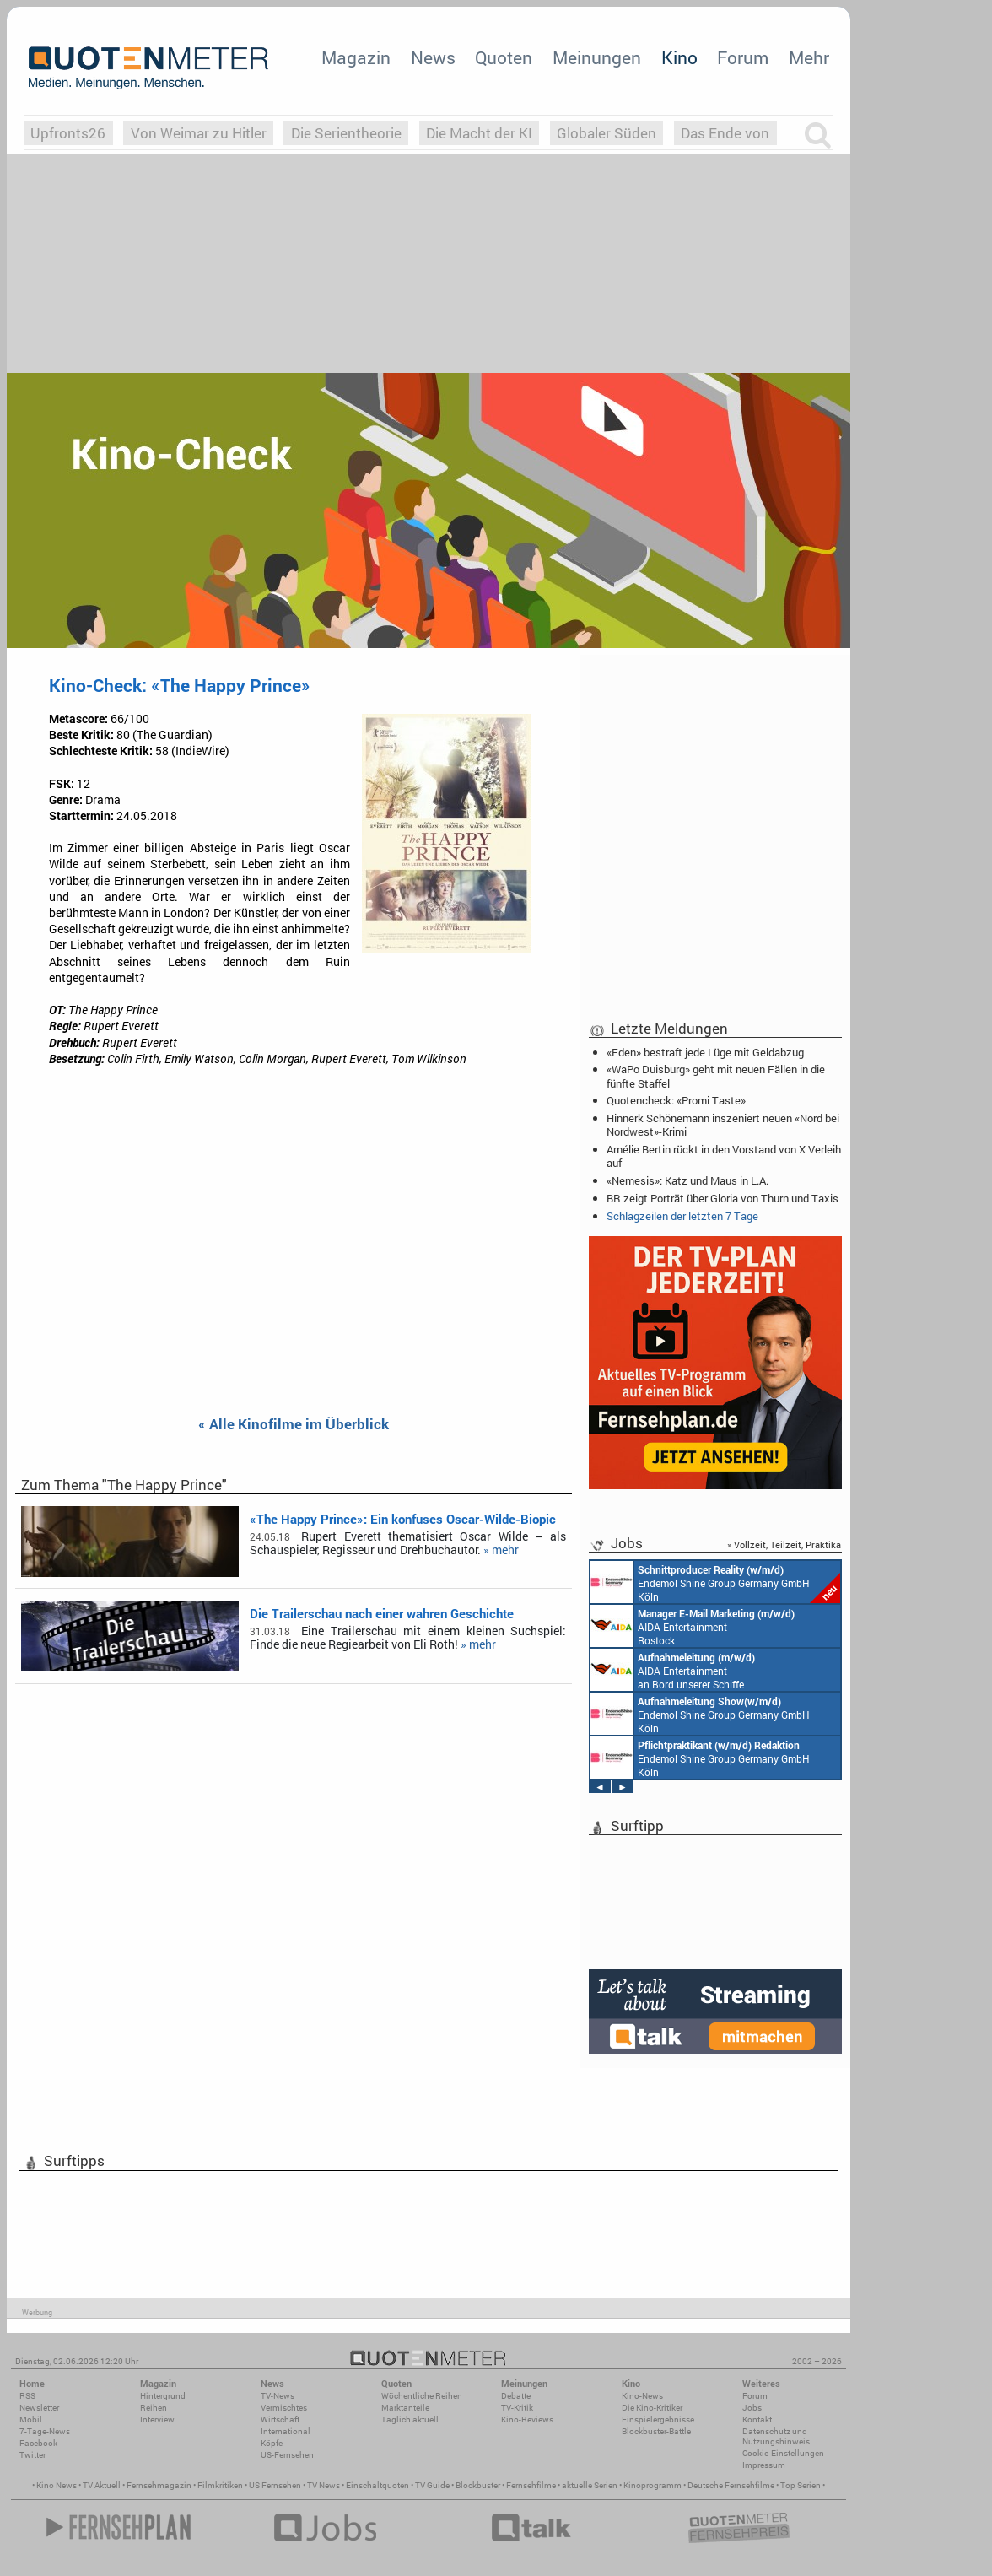 The width and height of the screenshot is (992, 2576). What do you see at coordinates (277, 2395) in the screenshot?
I see `TV-News` at bounding box center [277, 2395].